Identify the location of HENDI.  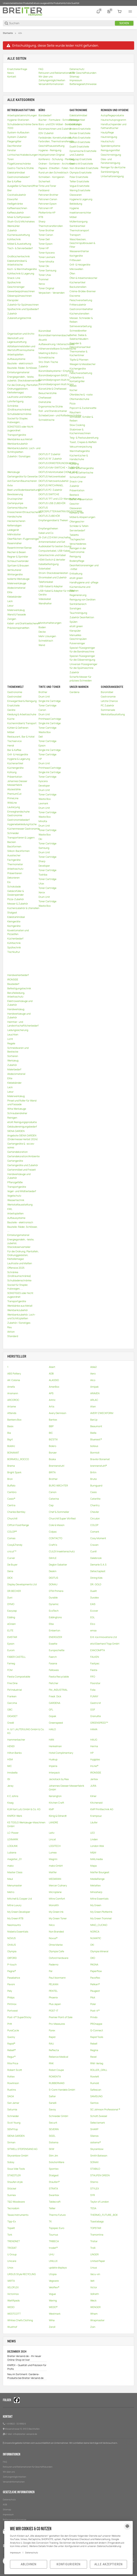
(10, 1746).